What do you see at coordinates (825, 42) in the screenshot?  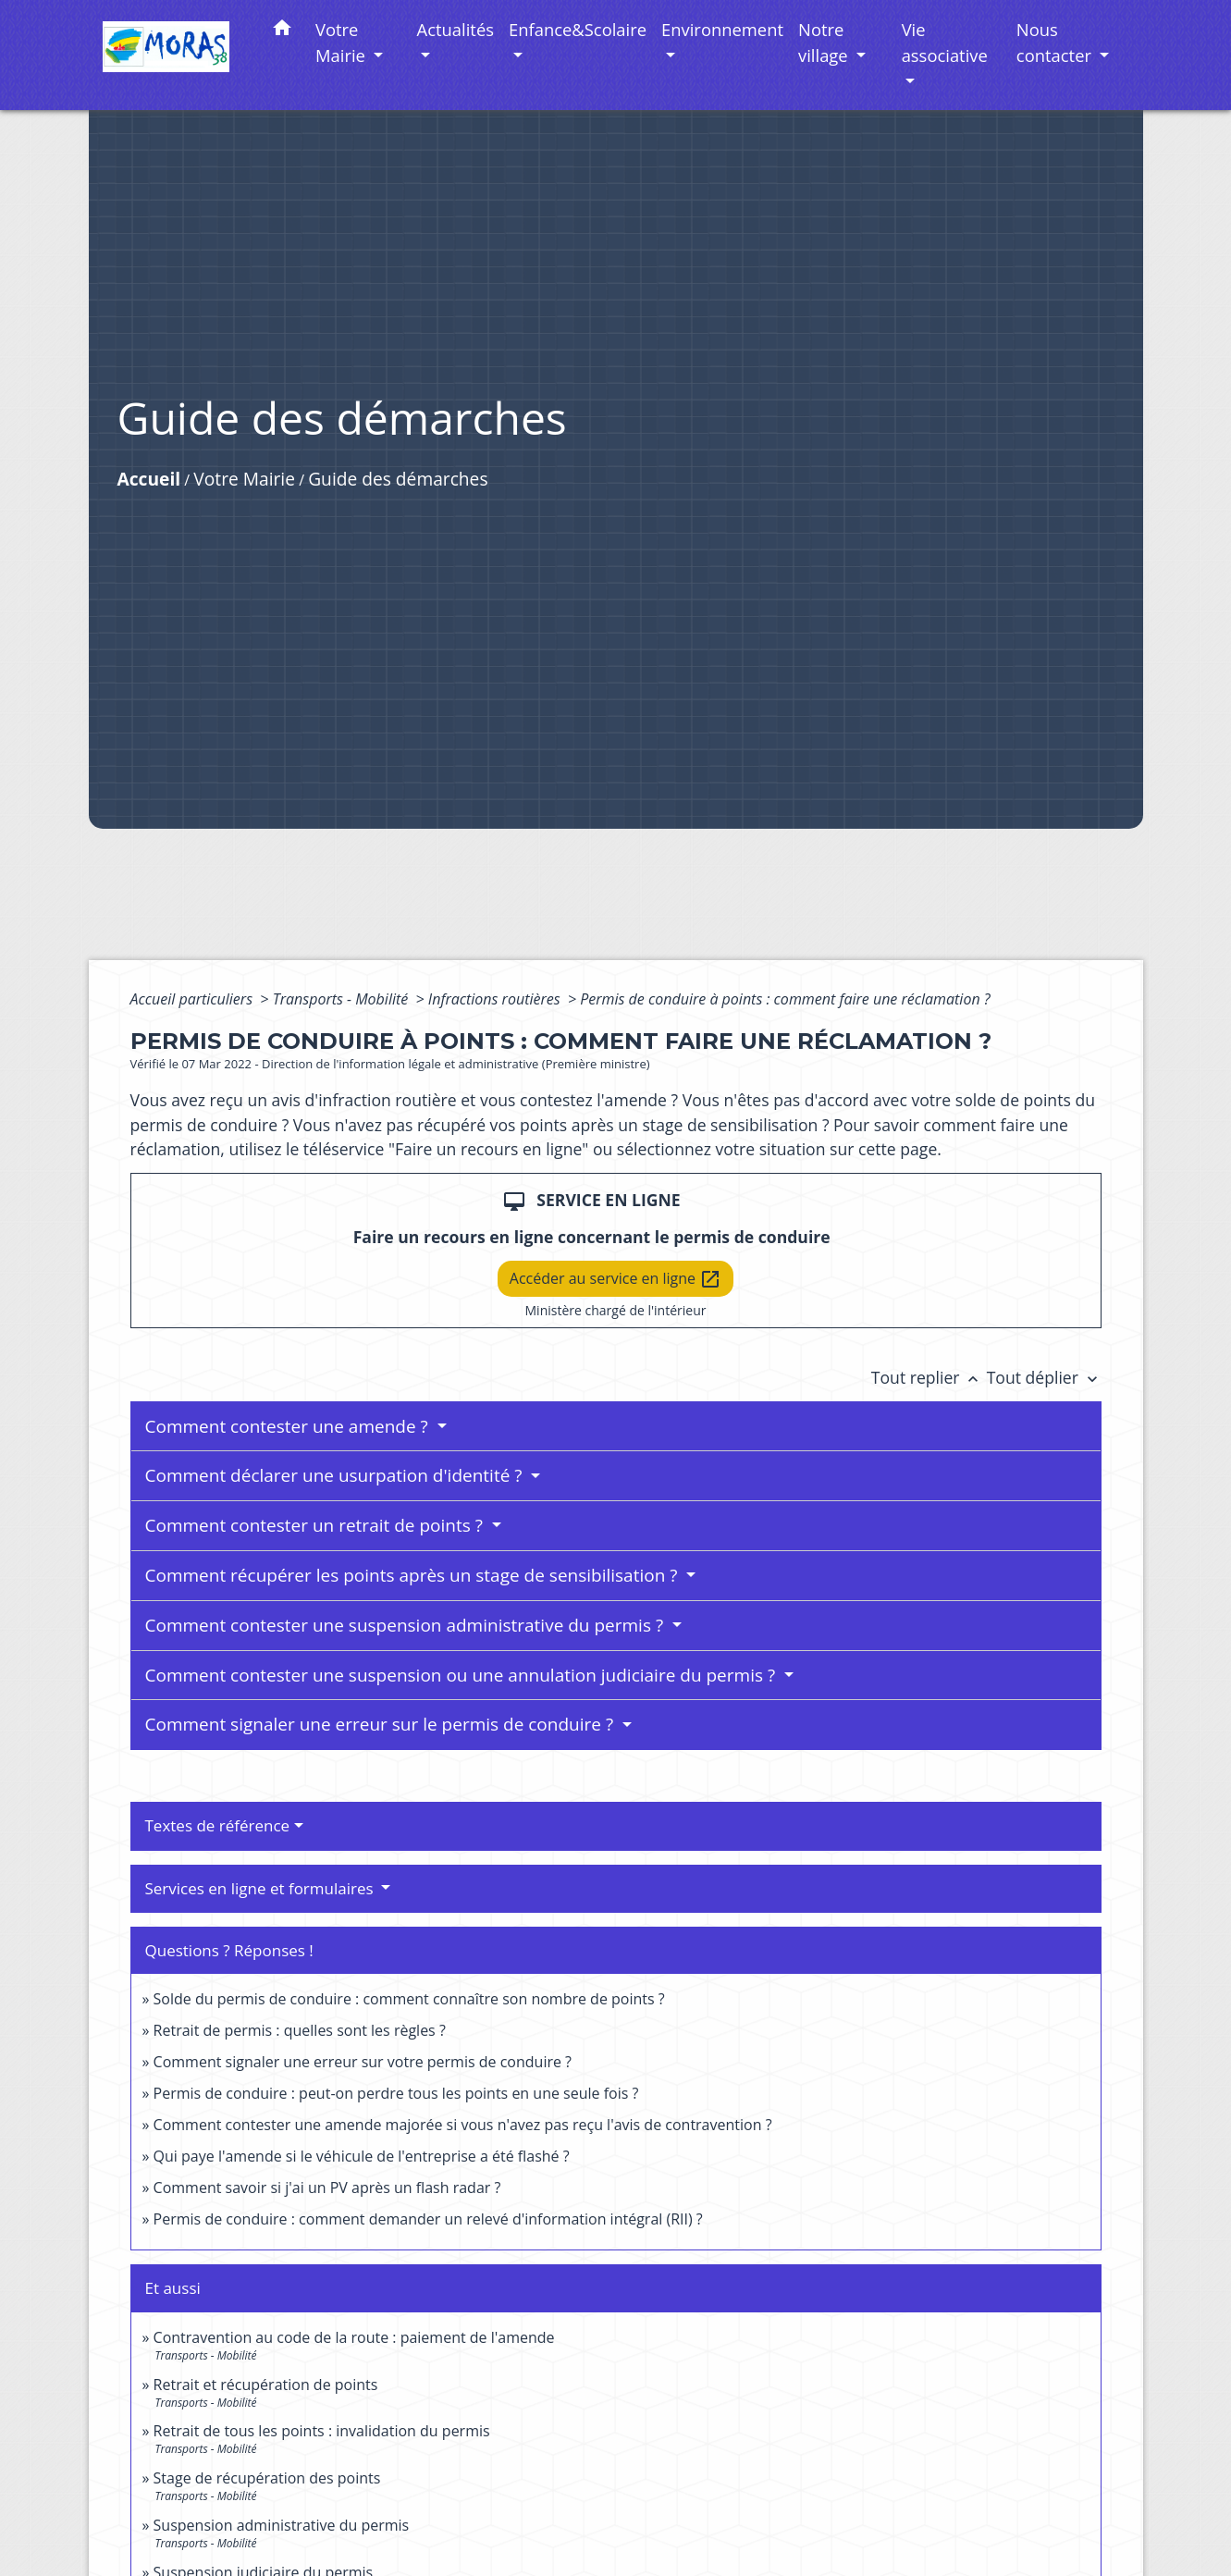 I see `Notre village [button]` at bounding box center [825, 42].